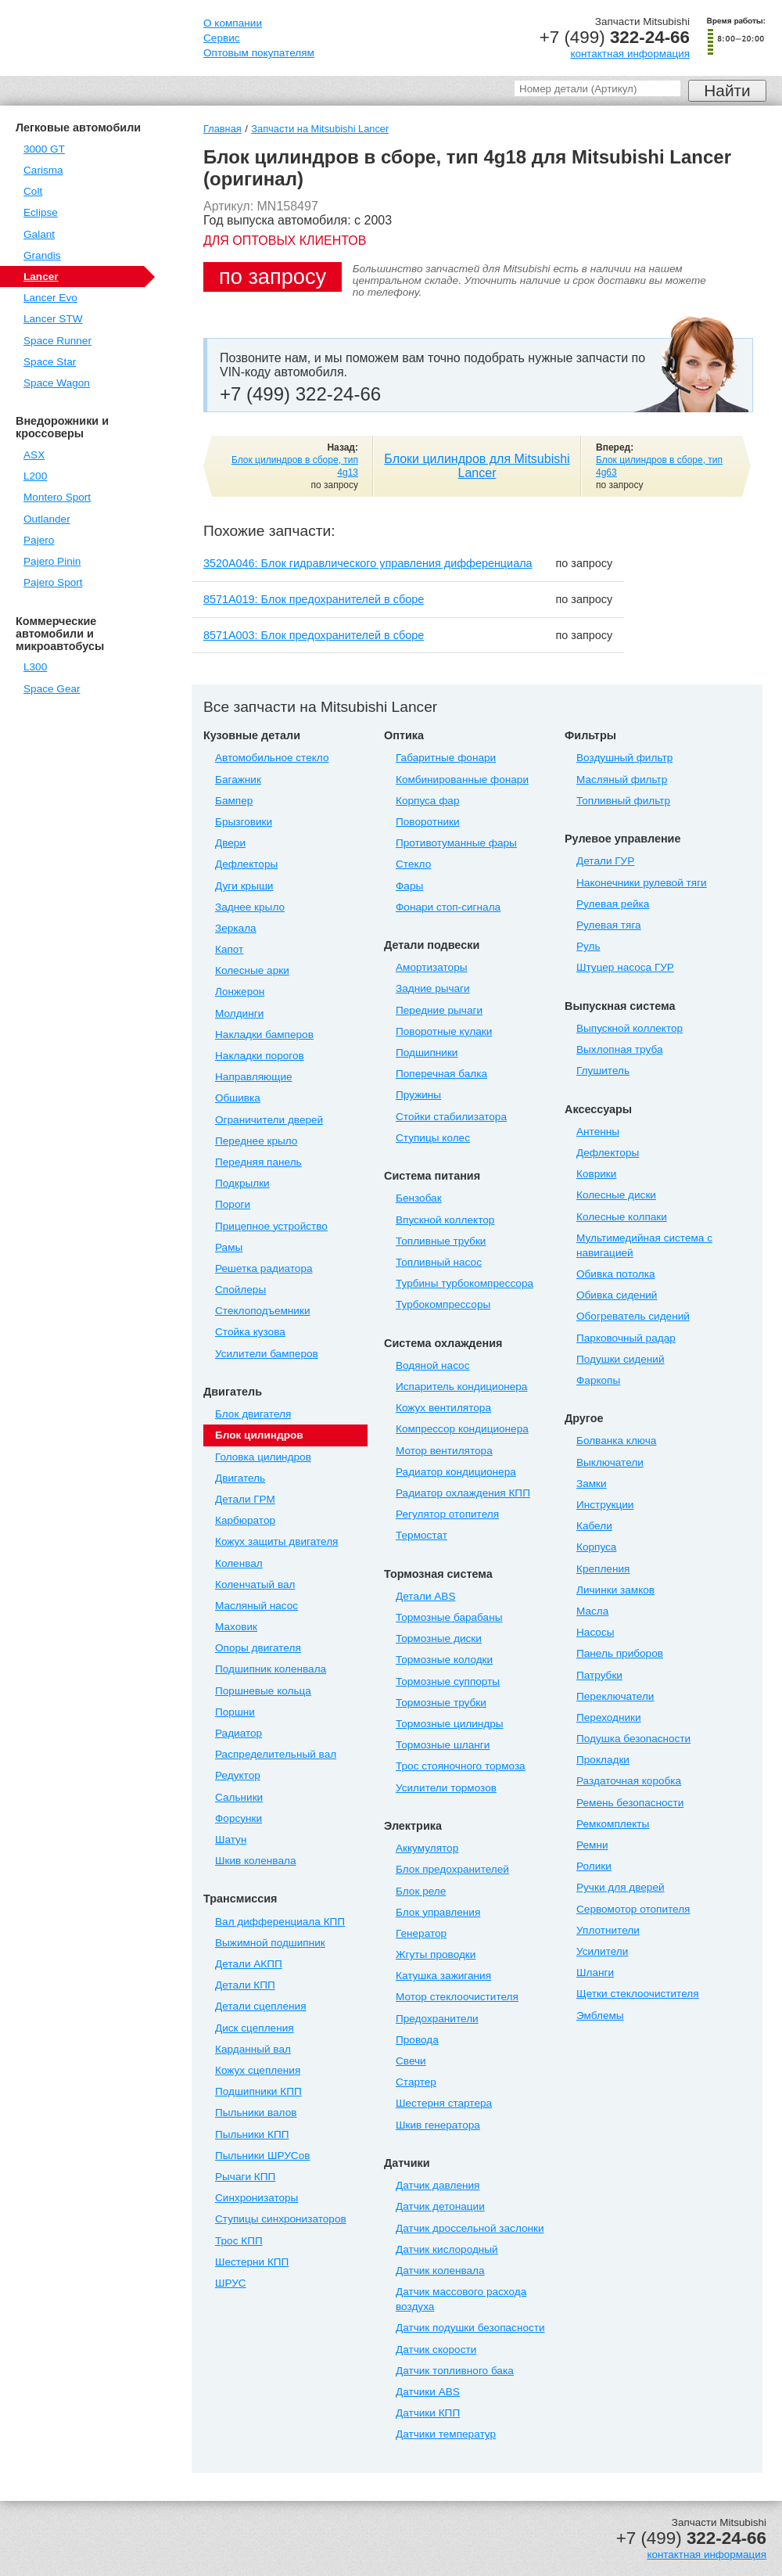 The image size is (782, 2576). What do you see at coordinates (40, 212) in the screenshot?
I see `Eclipse` at bounding box center [40, 212].